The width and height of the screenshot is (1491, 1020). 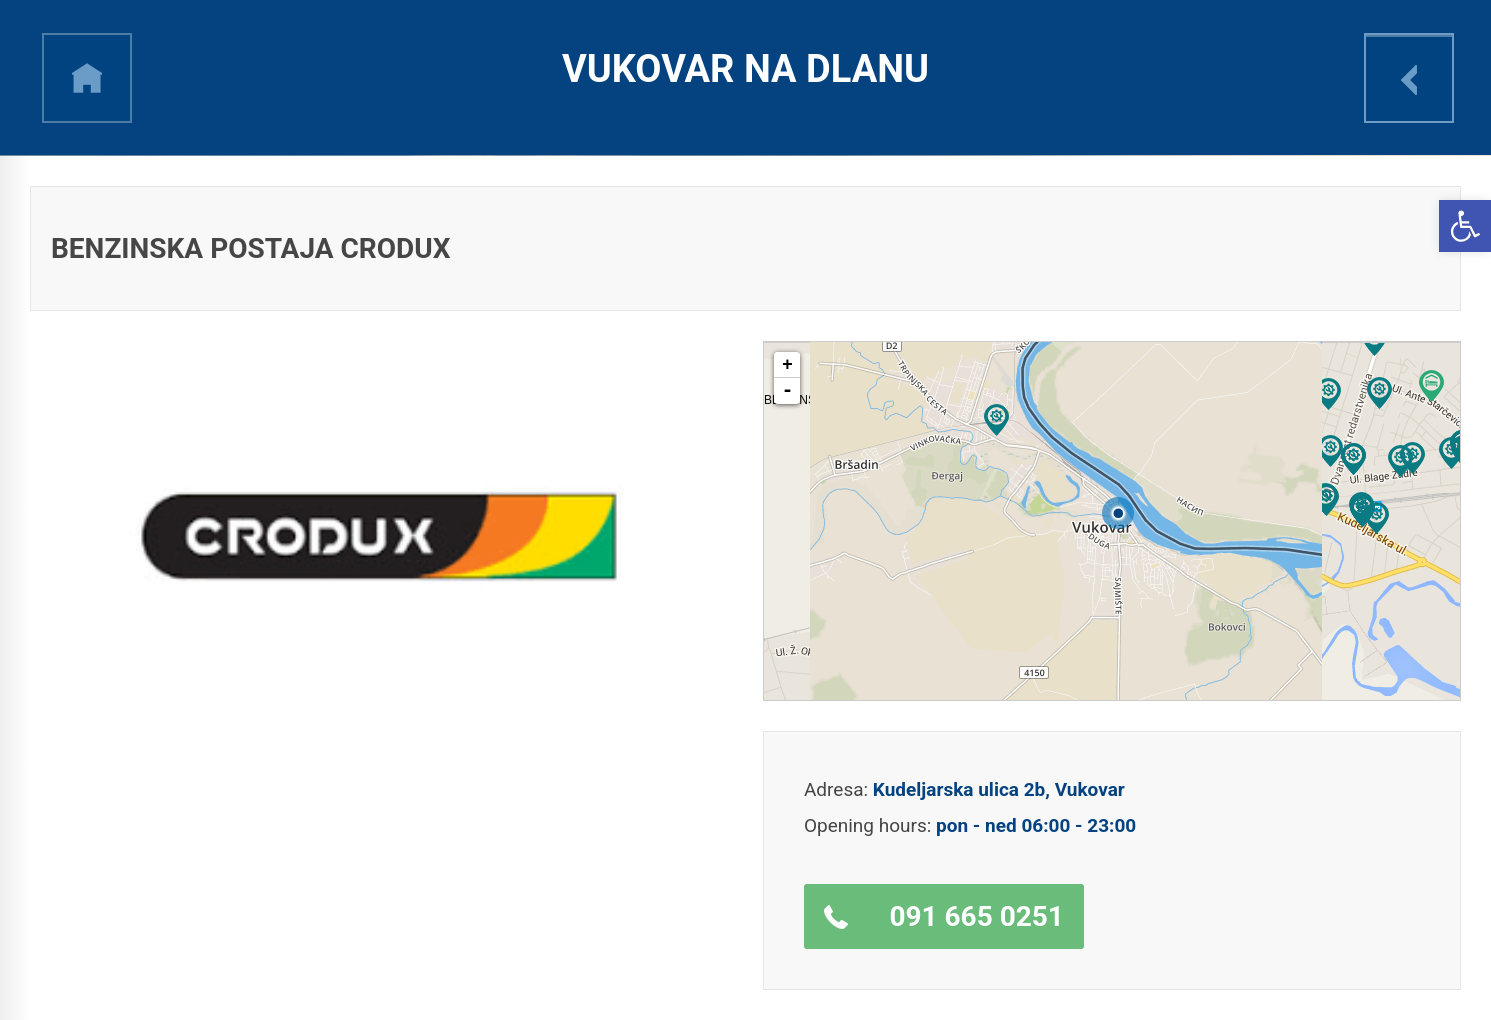 I want to click on 091 665 0251, so click(x=976, y=916).